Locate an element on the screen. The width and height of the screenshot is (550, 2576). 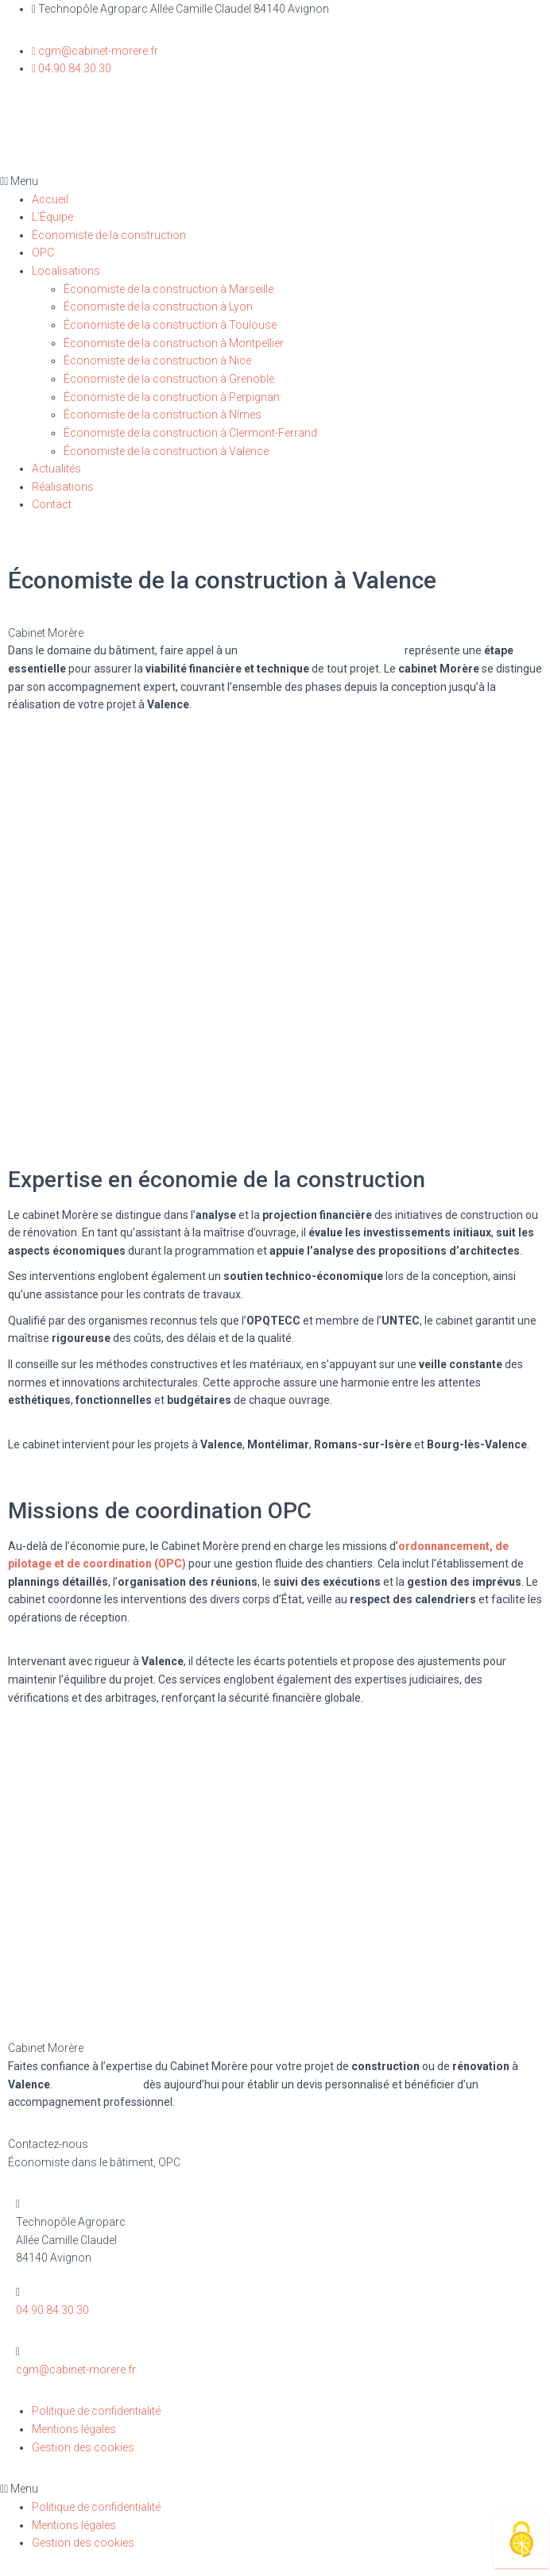
Économiste de la construction à Valence is located at coordinates (166, 451).